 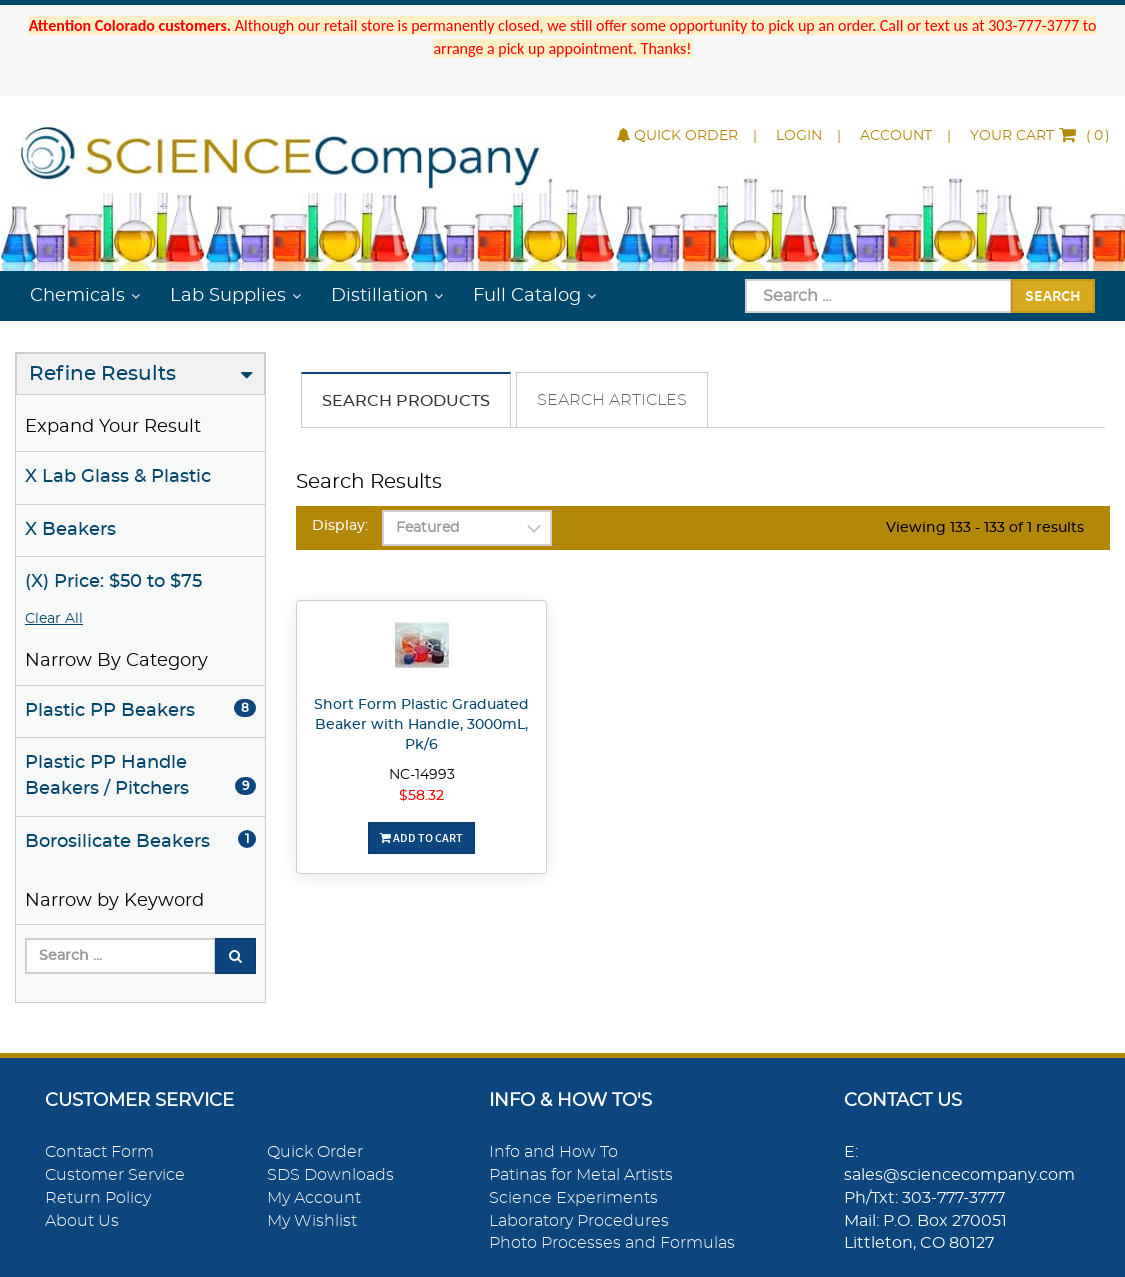 I want to click on About Us, so click(x=82, y=1221).